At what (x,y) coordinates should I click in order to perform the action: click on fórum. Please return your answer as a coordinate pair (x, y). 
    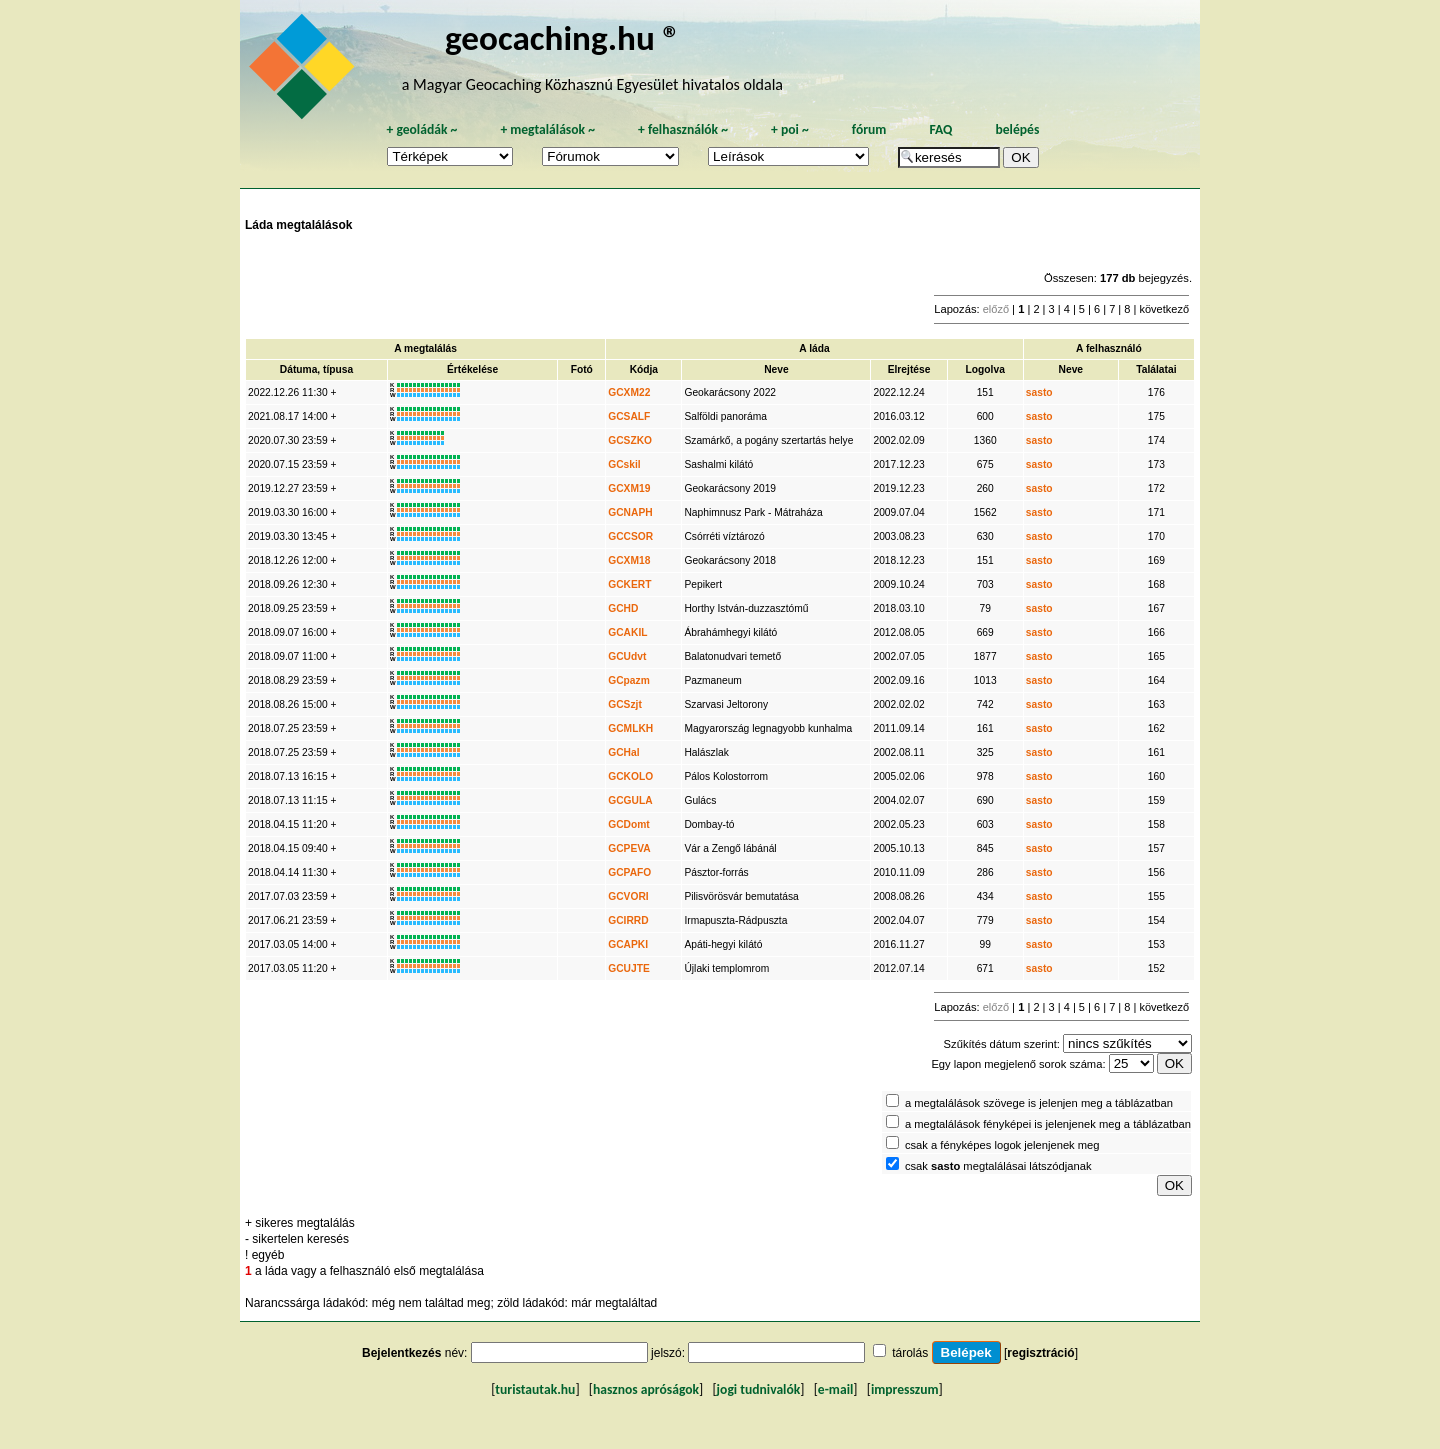
    Looking at the image, I should click on (869, 129).